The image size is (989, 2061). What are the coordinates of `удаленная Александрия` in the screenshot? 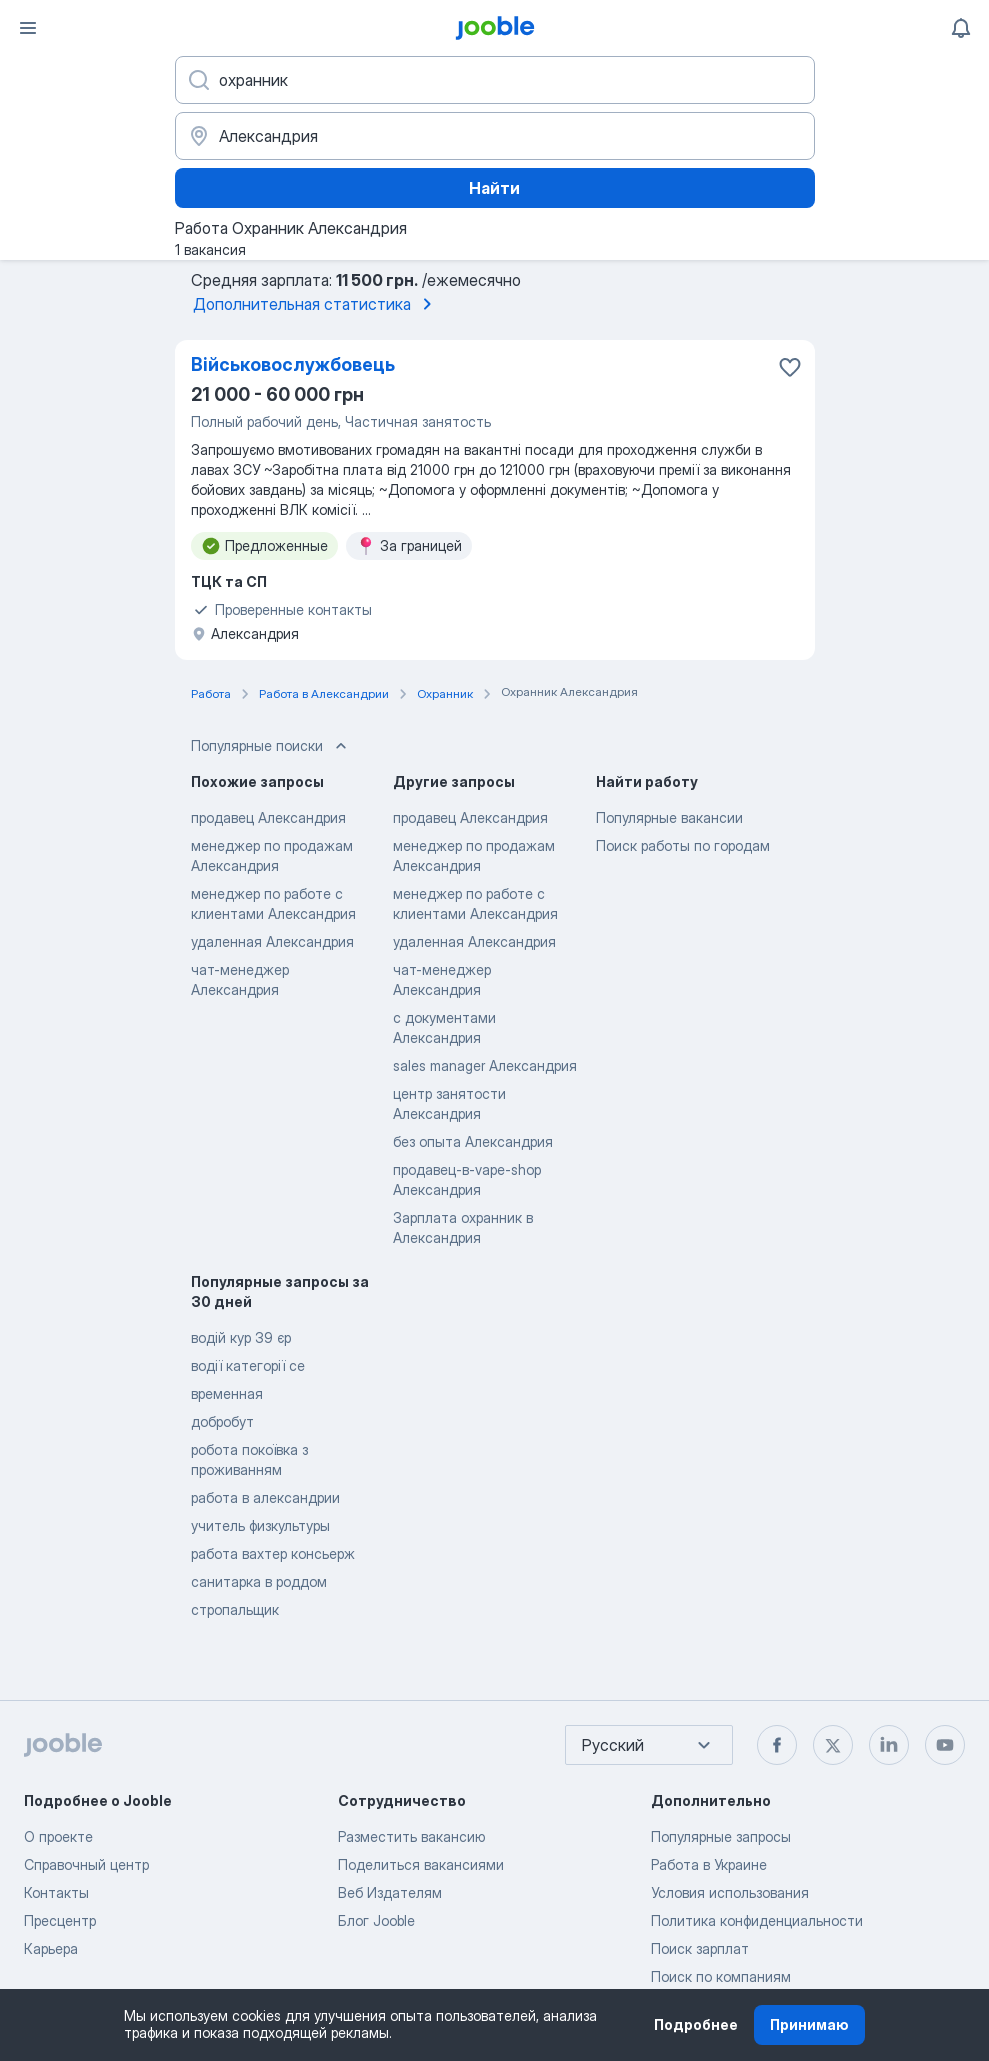 It's located at (272, 941).